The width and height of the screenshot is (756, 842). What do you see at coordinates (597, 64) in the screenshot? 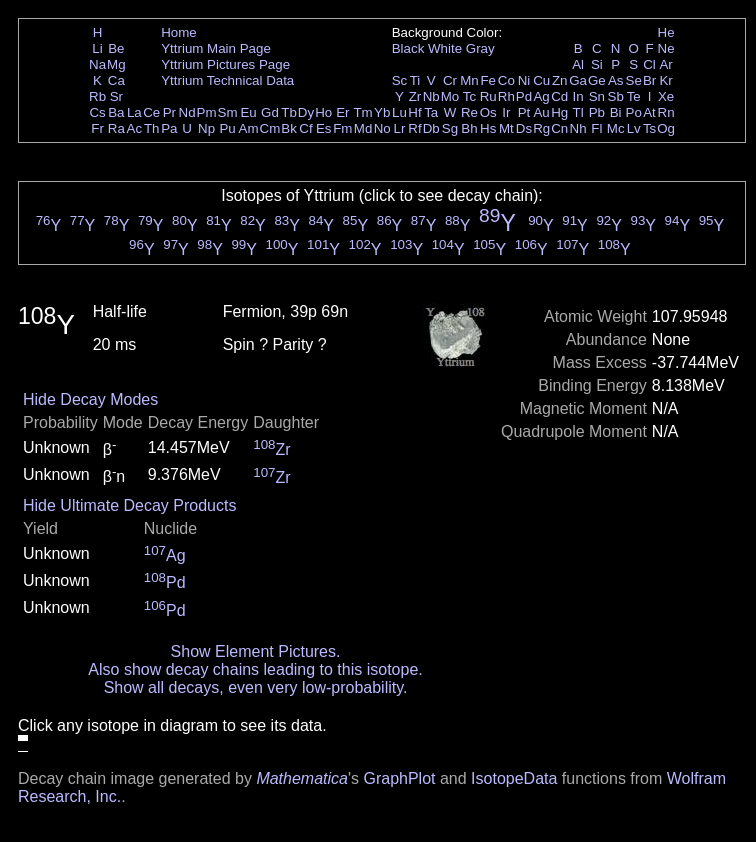
I see `Si` at bounding box center [597, 64].